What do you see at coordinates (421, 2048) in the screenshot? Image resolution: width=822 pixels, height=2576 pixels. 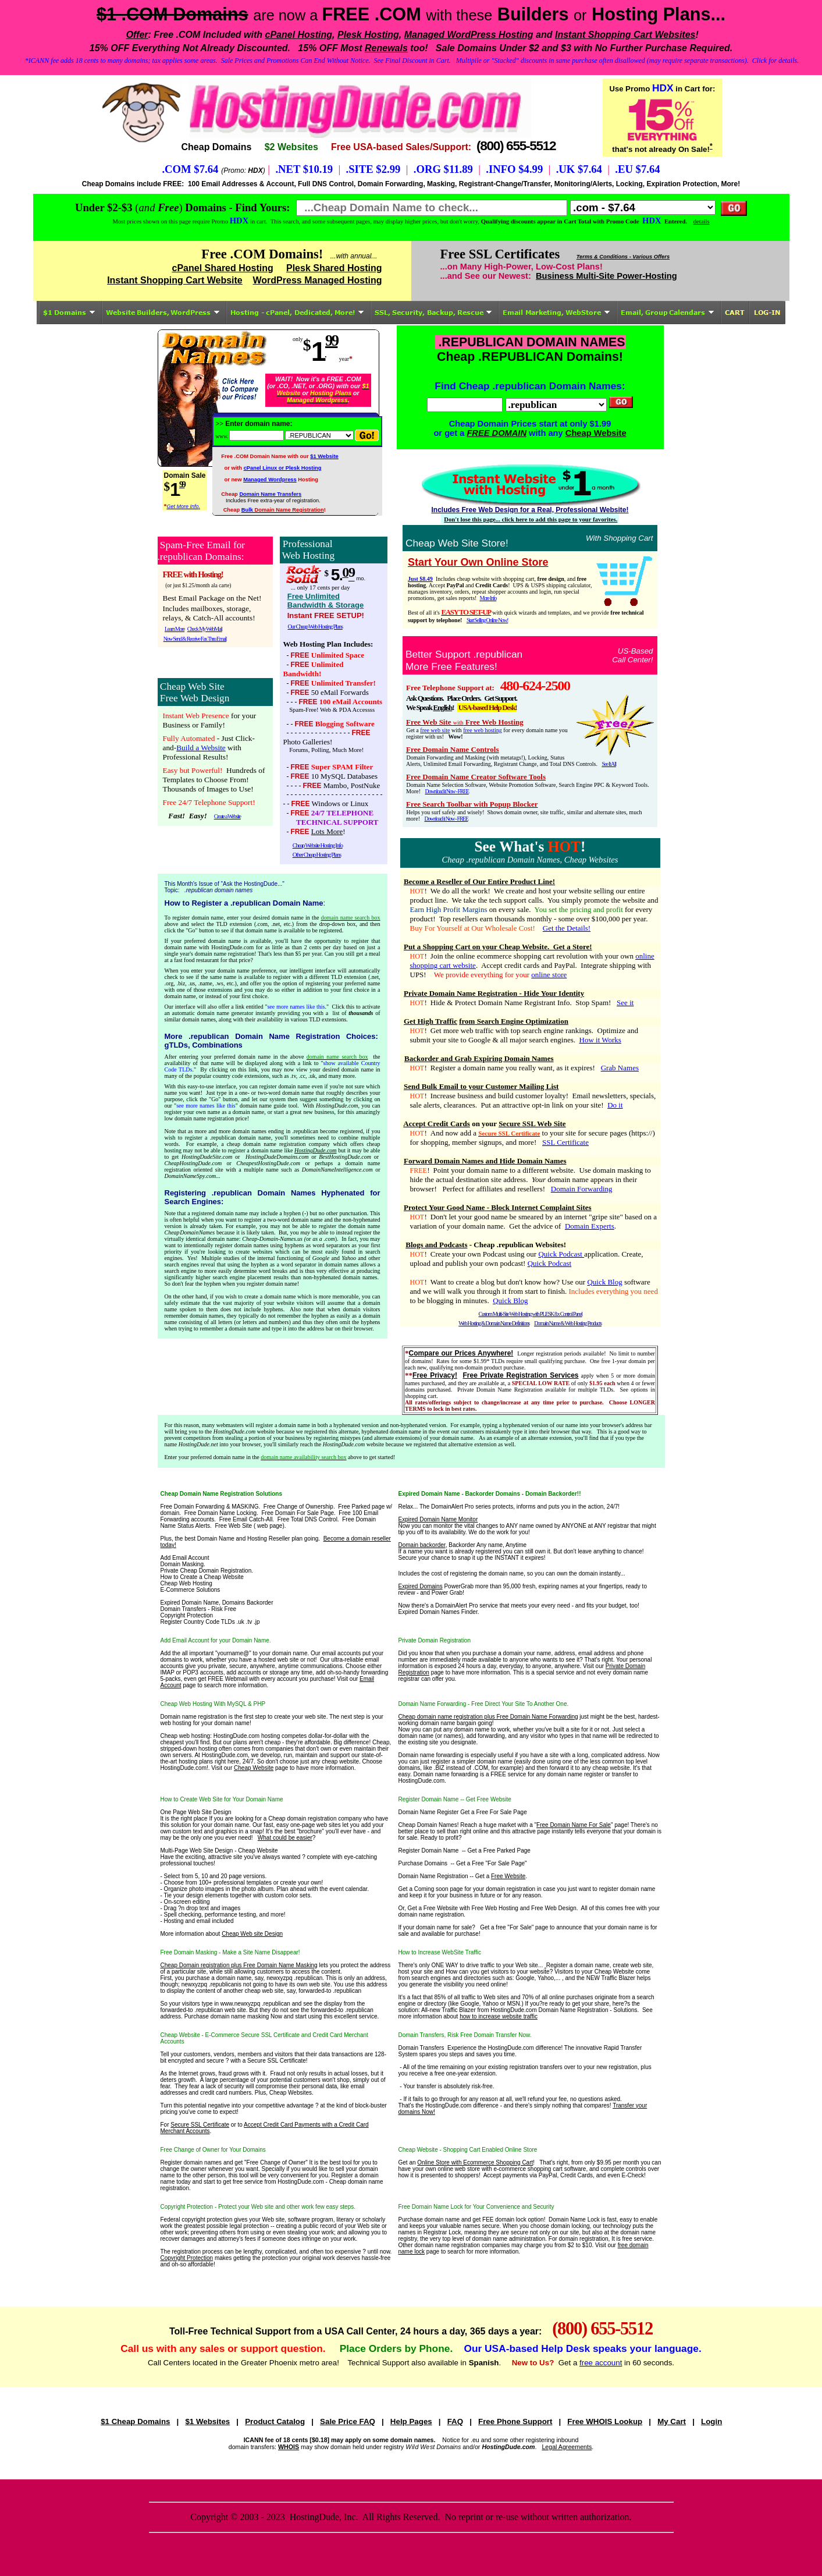 I see `Domain Transfers` at bounding box center [421, 2048].